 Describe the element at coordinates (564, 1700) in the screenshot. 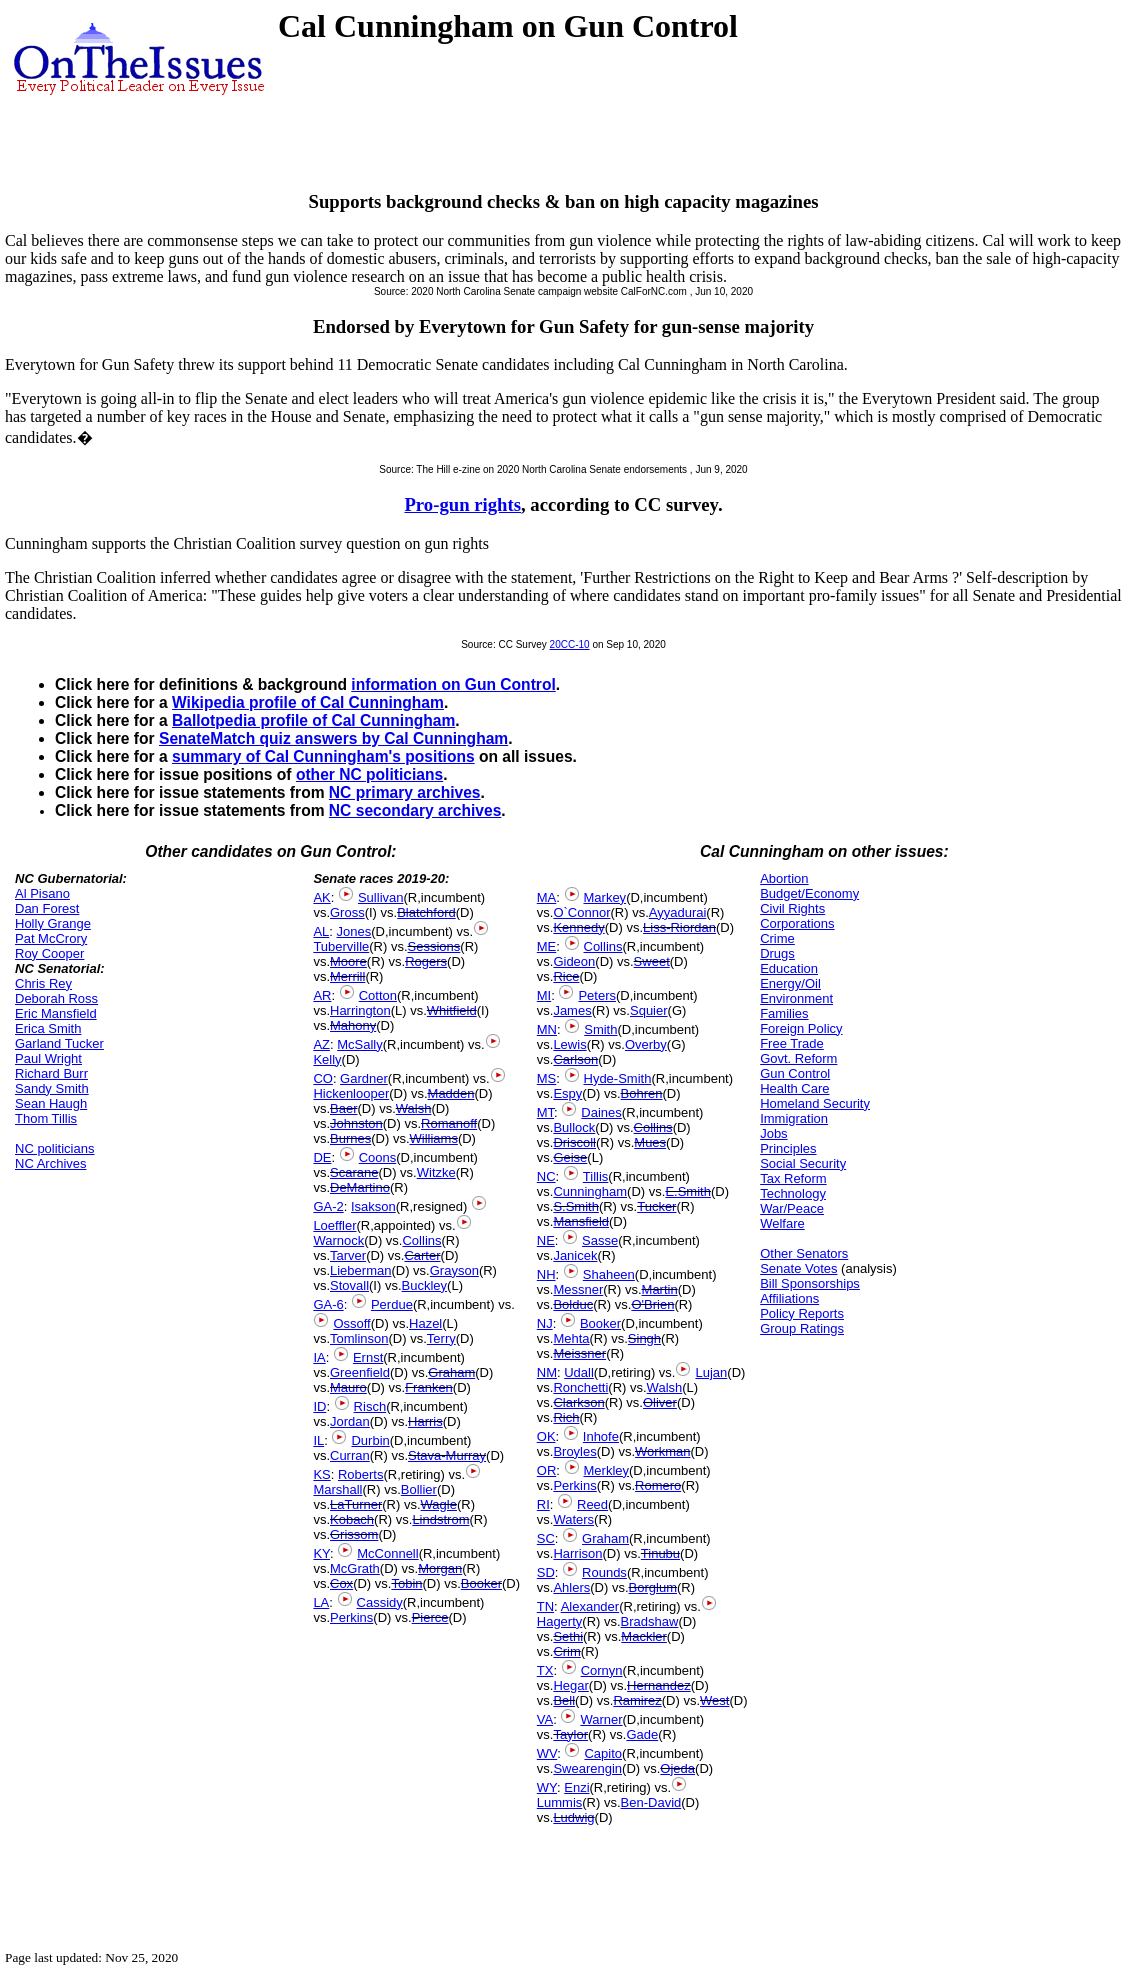

I see `Bell` at that location.